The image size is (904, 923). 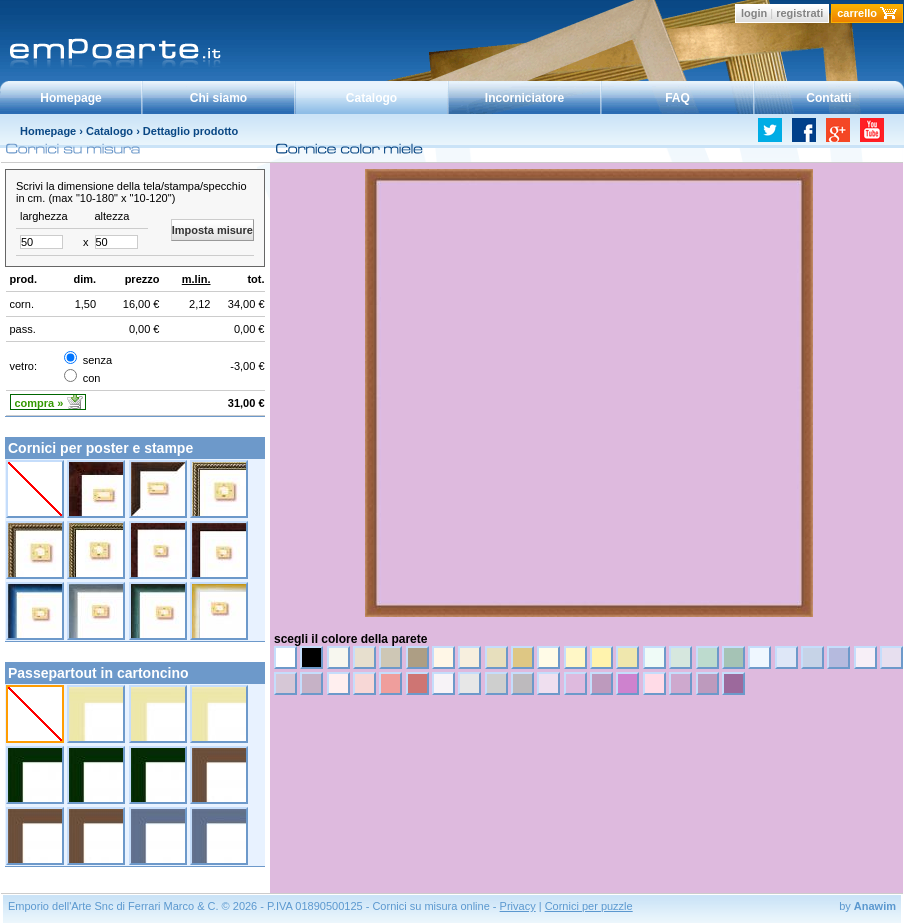 What do you see at coordinates (589, 906) in the screenshot?
I see `Cornici per puzzle` at bounding box center [589, 906].